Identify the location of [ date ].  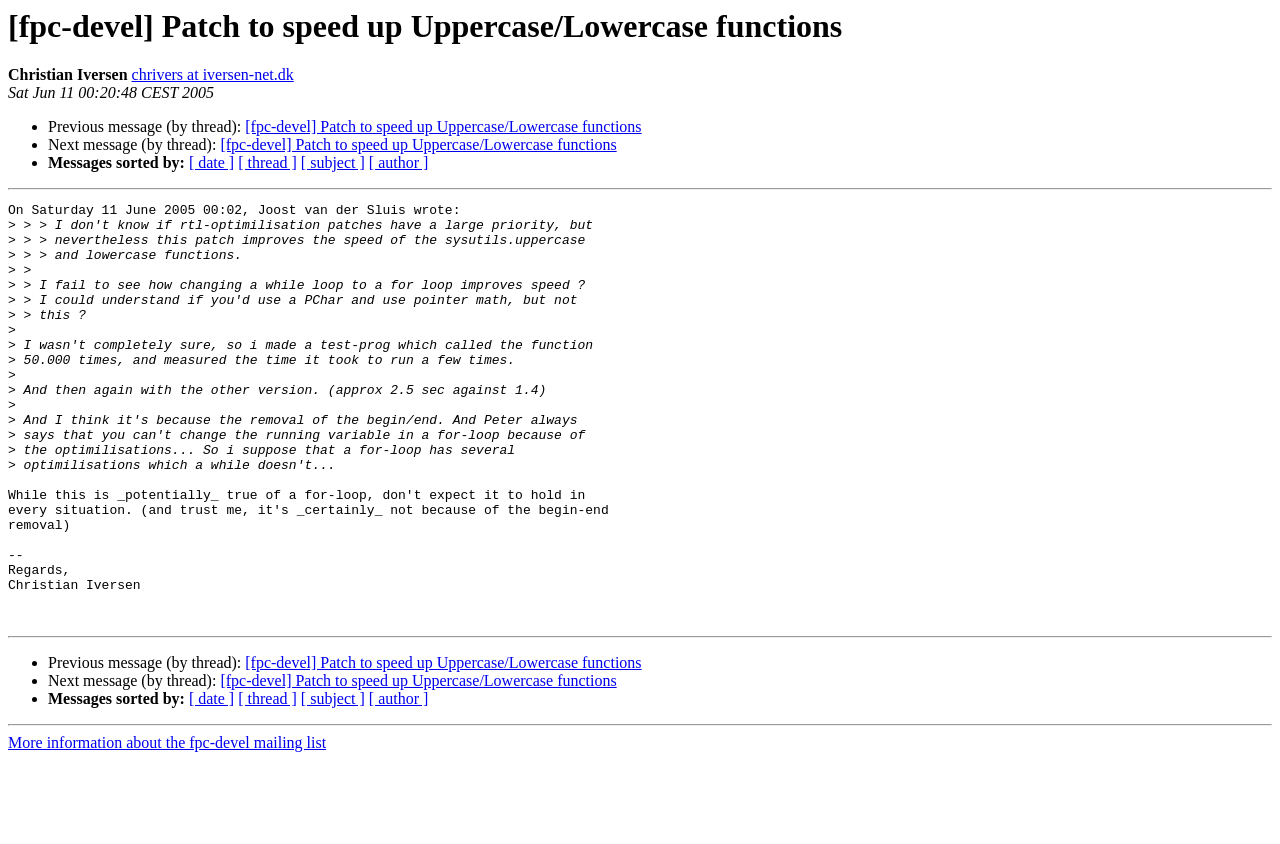
(211, 162).